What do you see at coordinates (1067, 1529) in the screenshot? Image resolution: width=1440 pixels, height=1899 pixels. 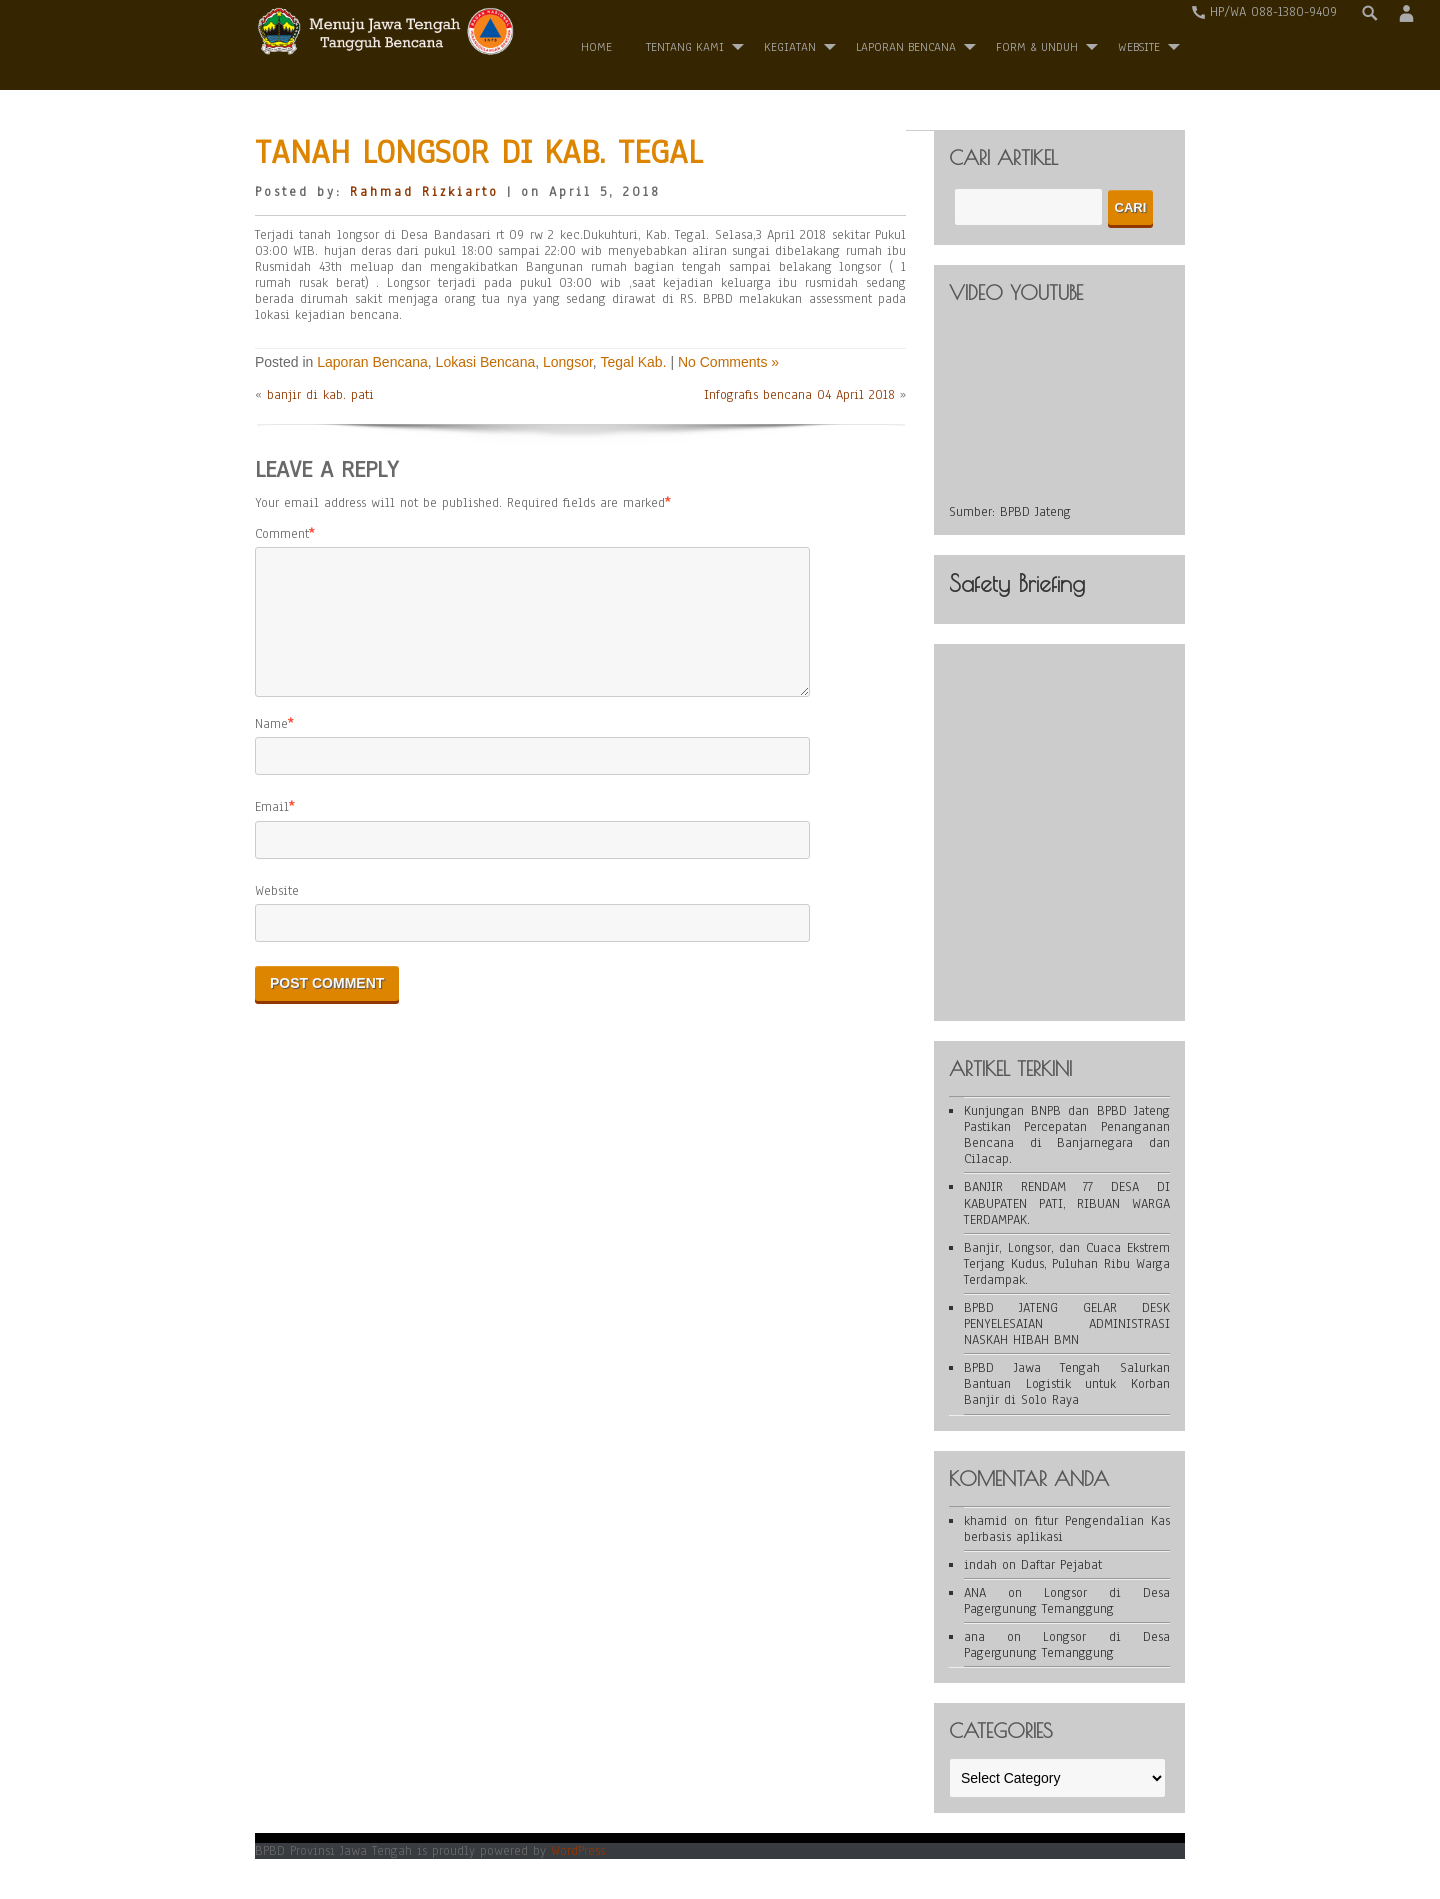 I see `fitur Pengendalian Kas berbasis aplikasi` at bounding box center [1067, 1529].